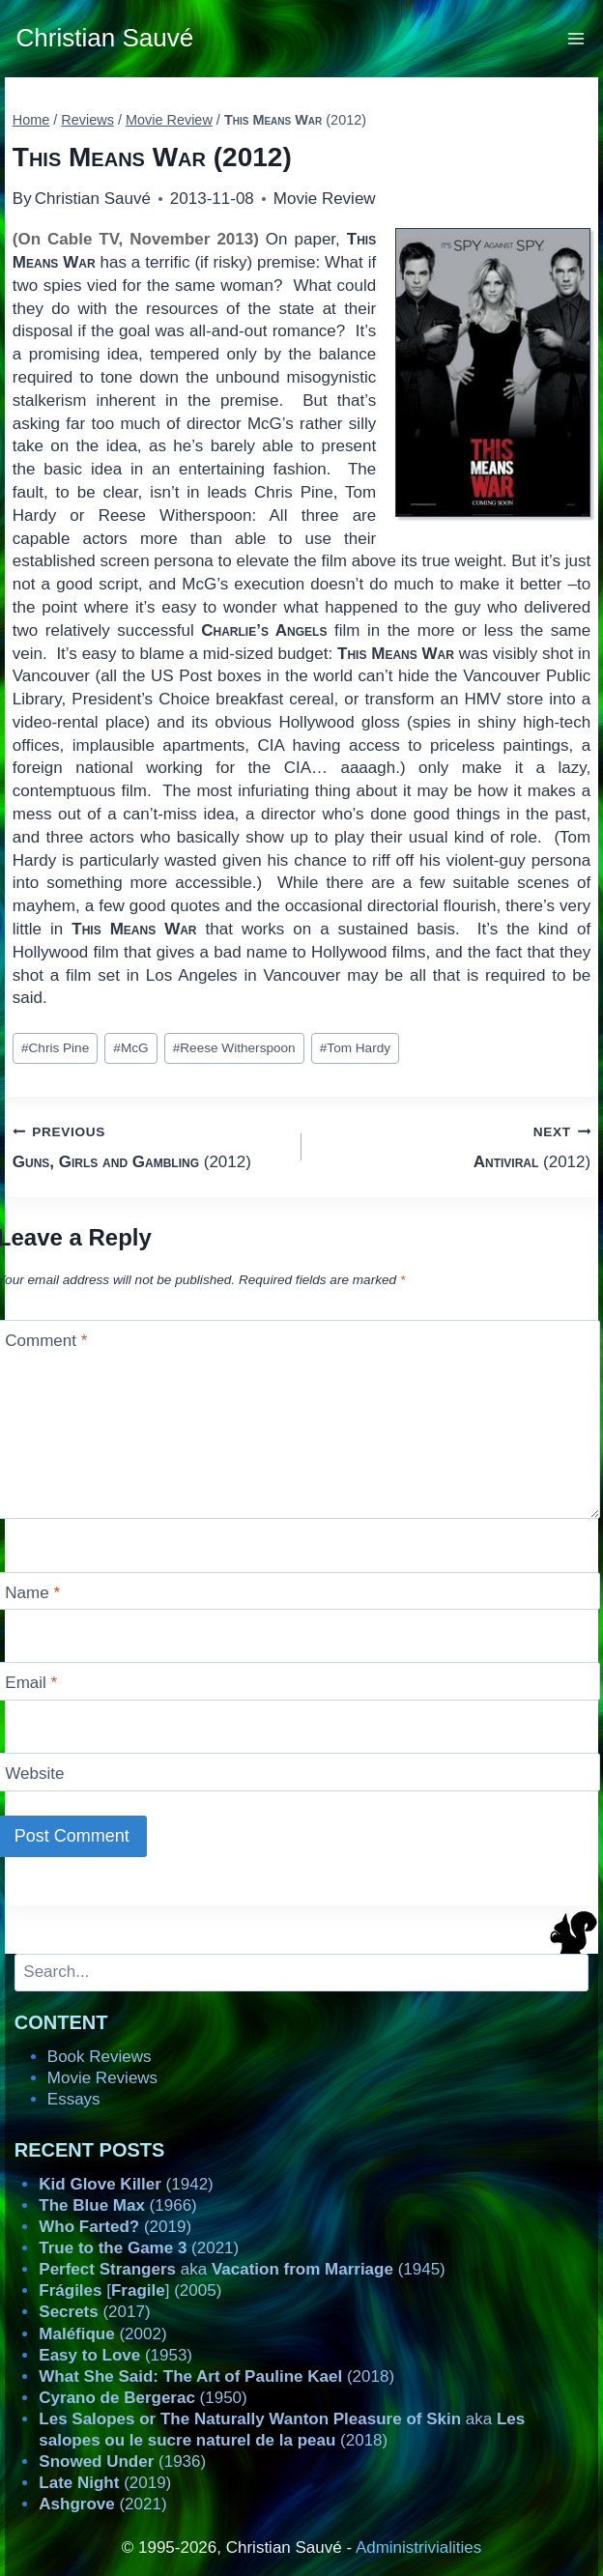  Describe the element at coordinates (130, 2290) in the screenshot. I see `[] (2005)` at that location.